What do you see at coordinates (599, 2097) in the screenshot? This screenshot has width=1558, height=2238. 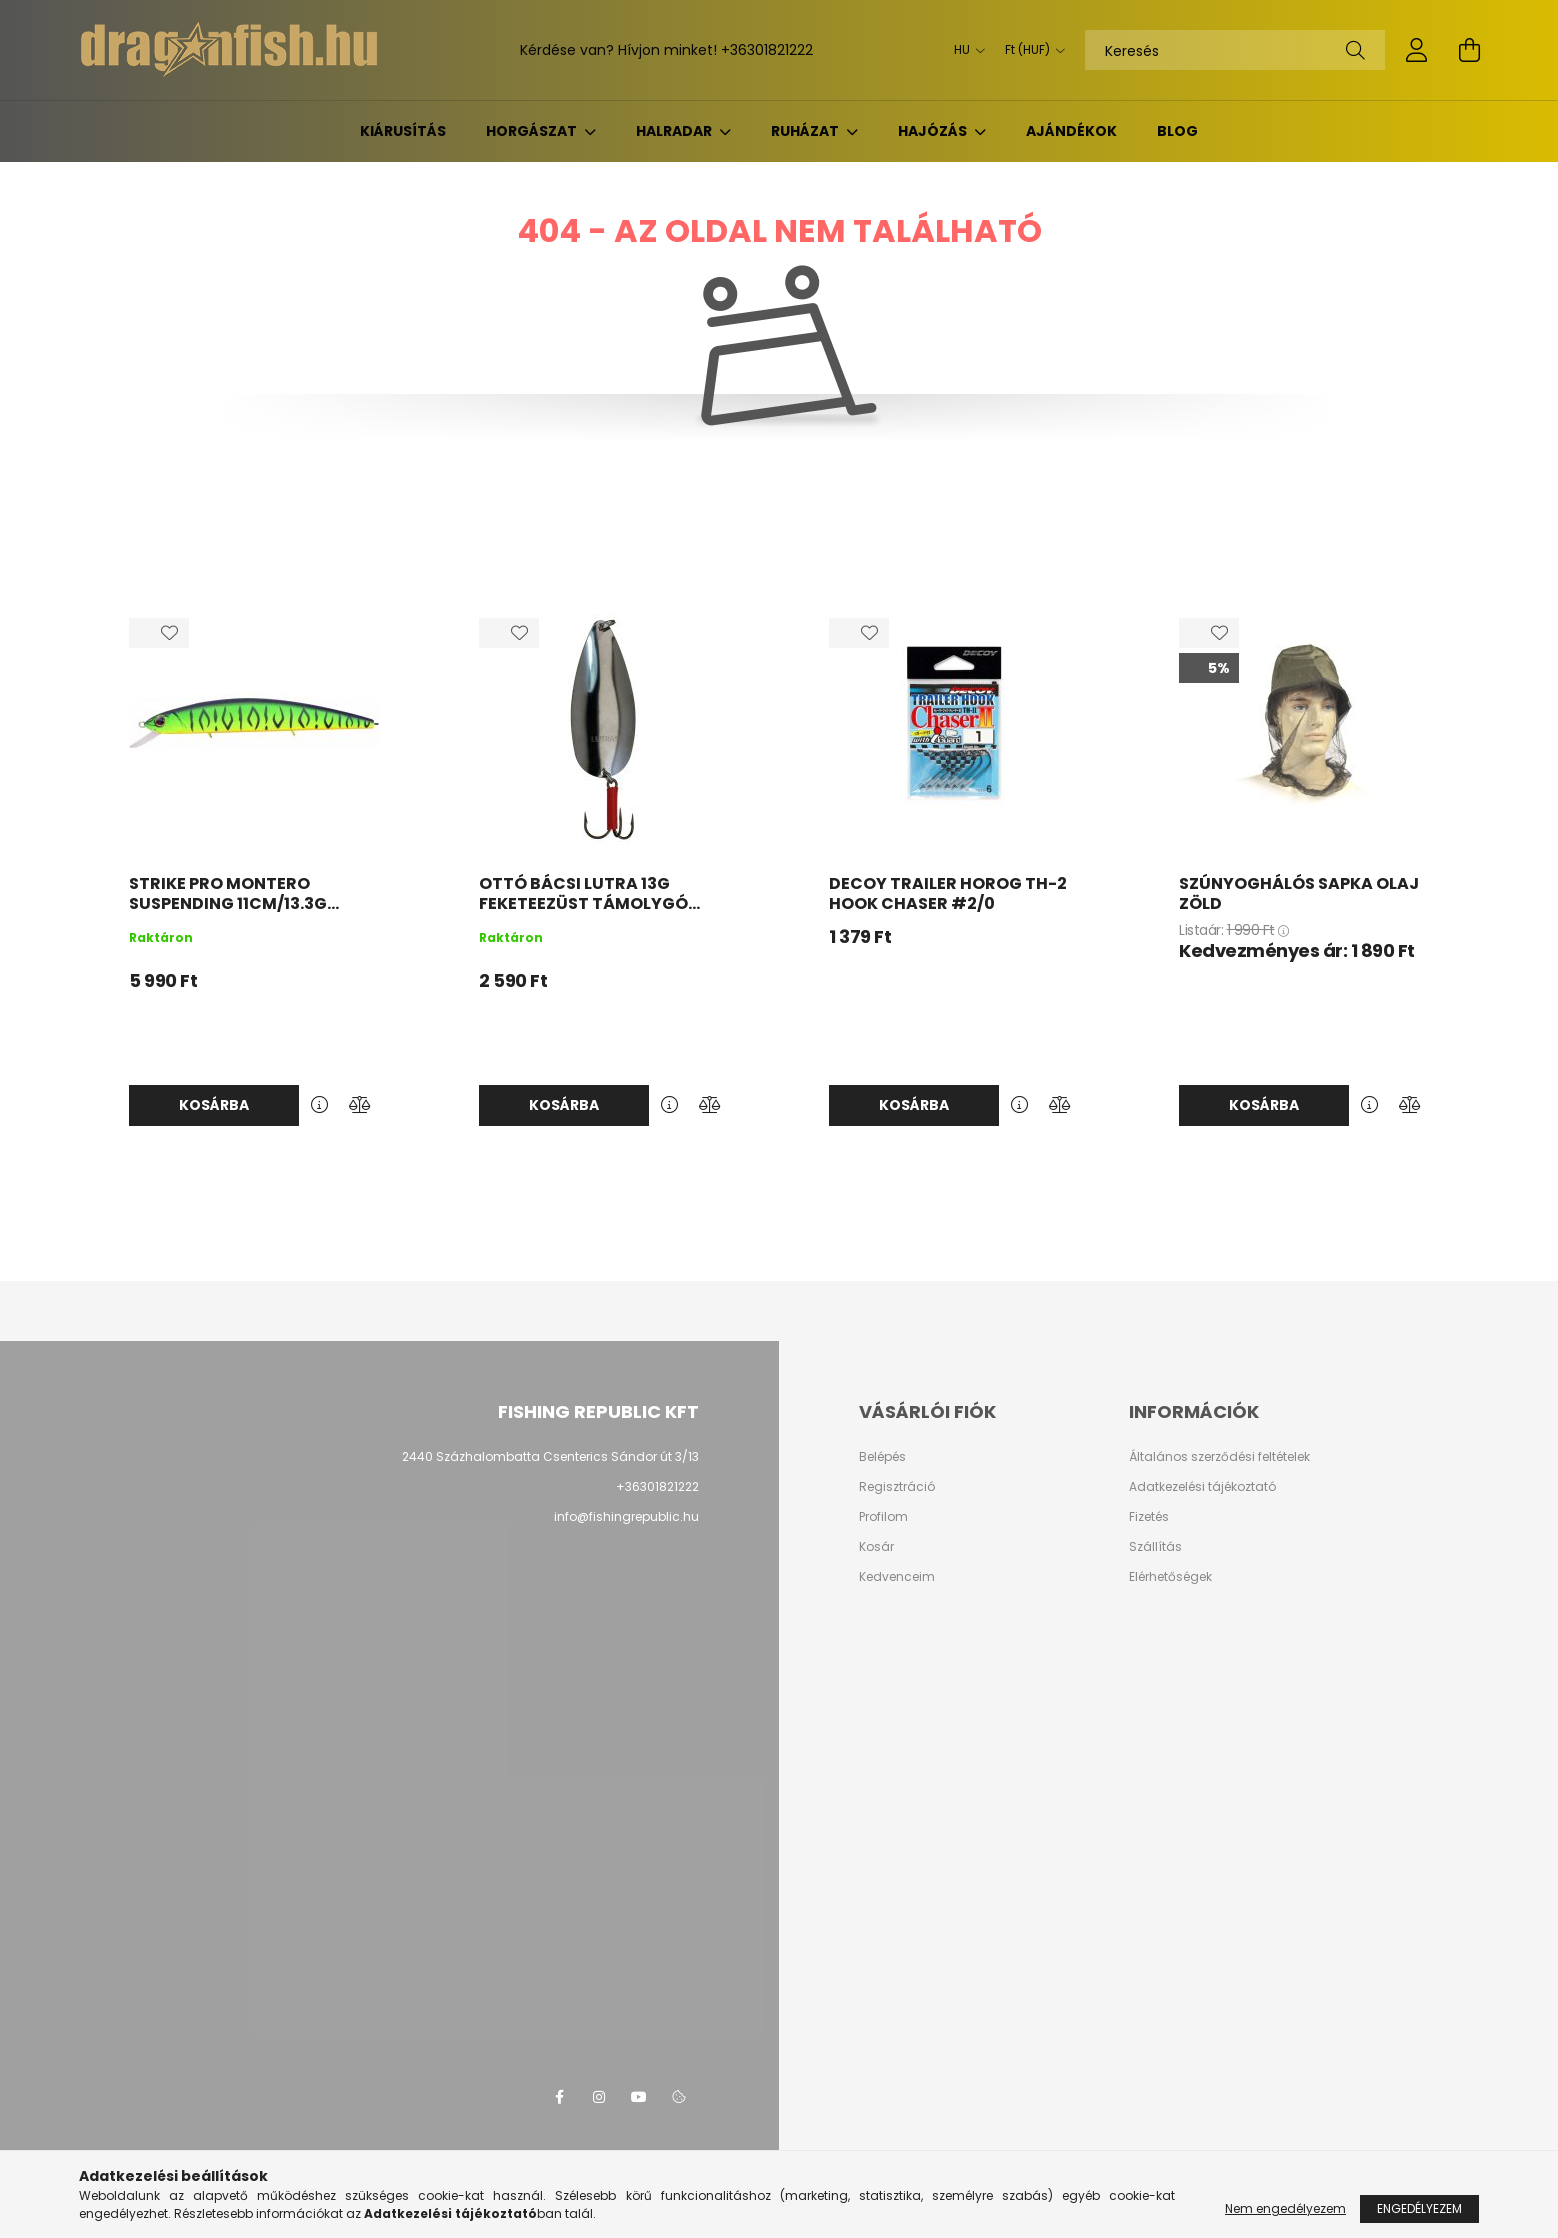 I see `instagram` at bounding box center [599, 2097].